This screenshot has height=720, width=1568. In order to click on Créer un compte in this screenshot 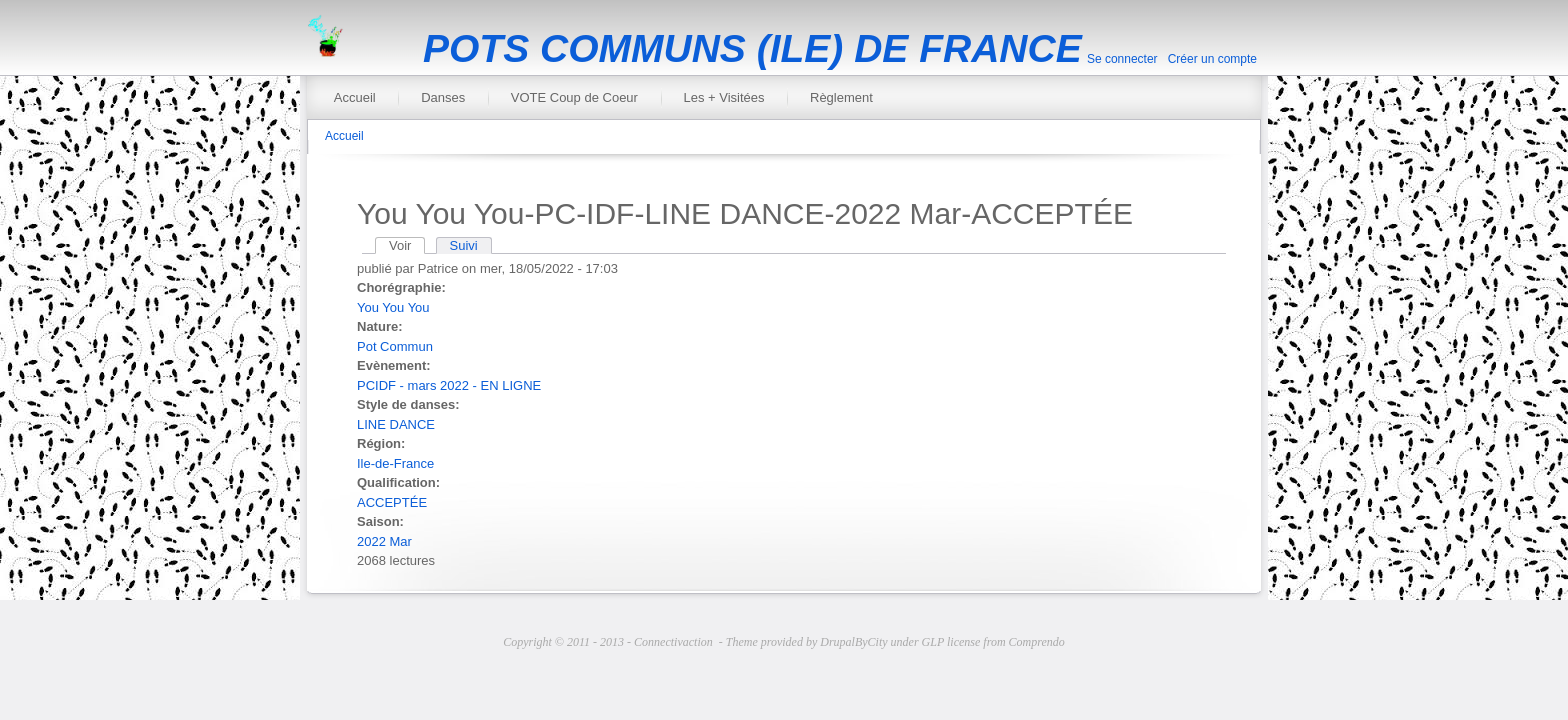, I will do `click(1212, 59)`.